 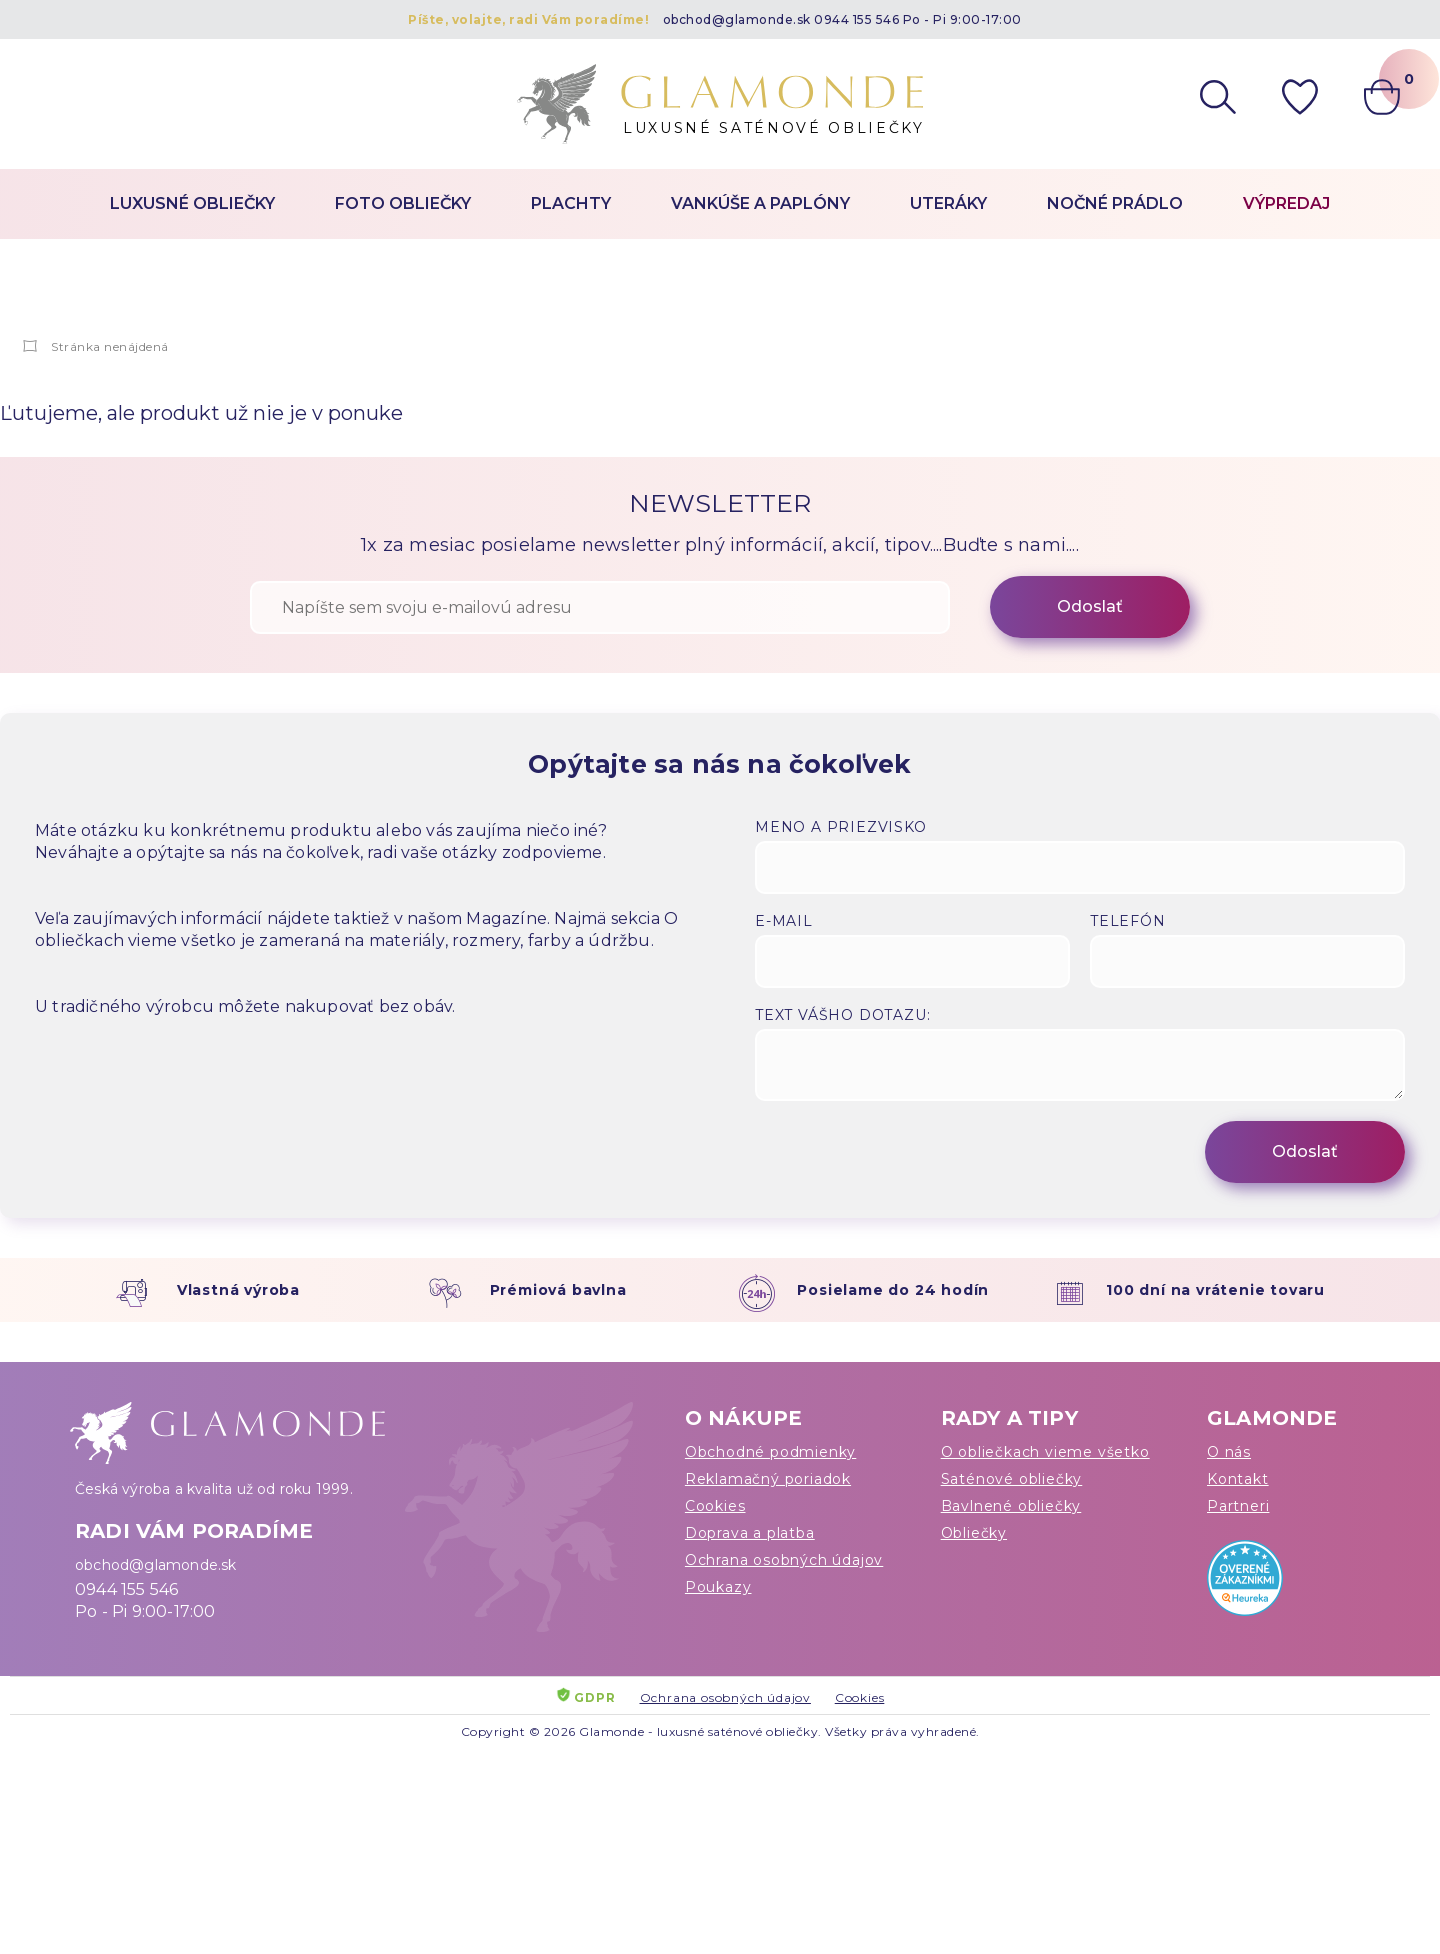 I want to click on Text vášho dotazu:, so click(x=842, y=1015).